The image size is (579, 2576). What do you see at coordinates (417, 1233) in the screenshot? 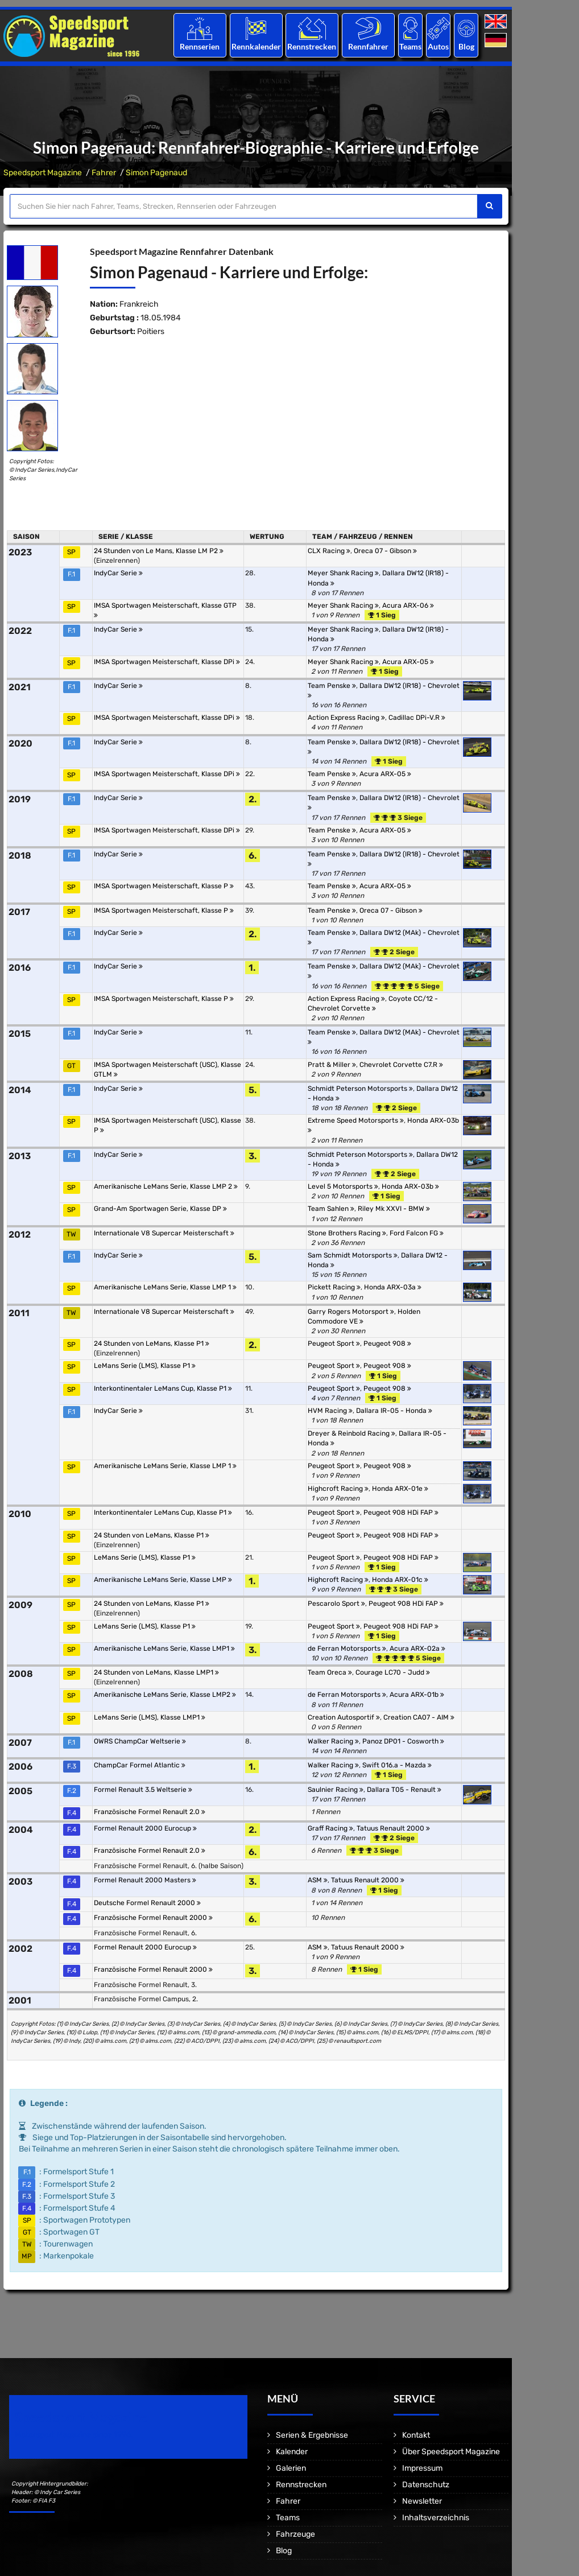
I see `Ford Falcon FG` at bounding box center [417, 1233].